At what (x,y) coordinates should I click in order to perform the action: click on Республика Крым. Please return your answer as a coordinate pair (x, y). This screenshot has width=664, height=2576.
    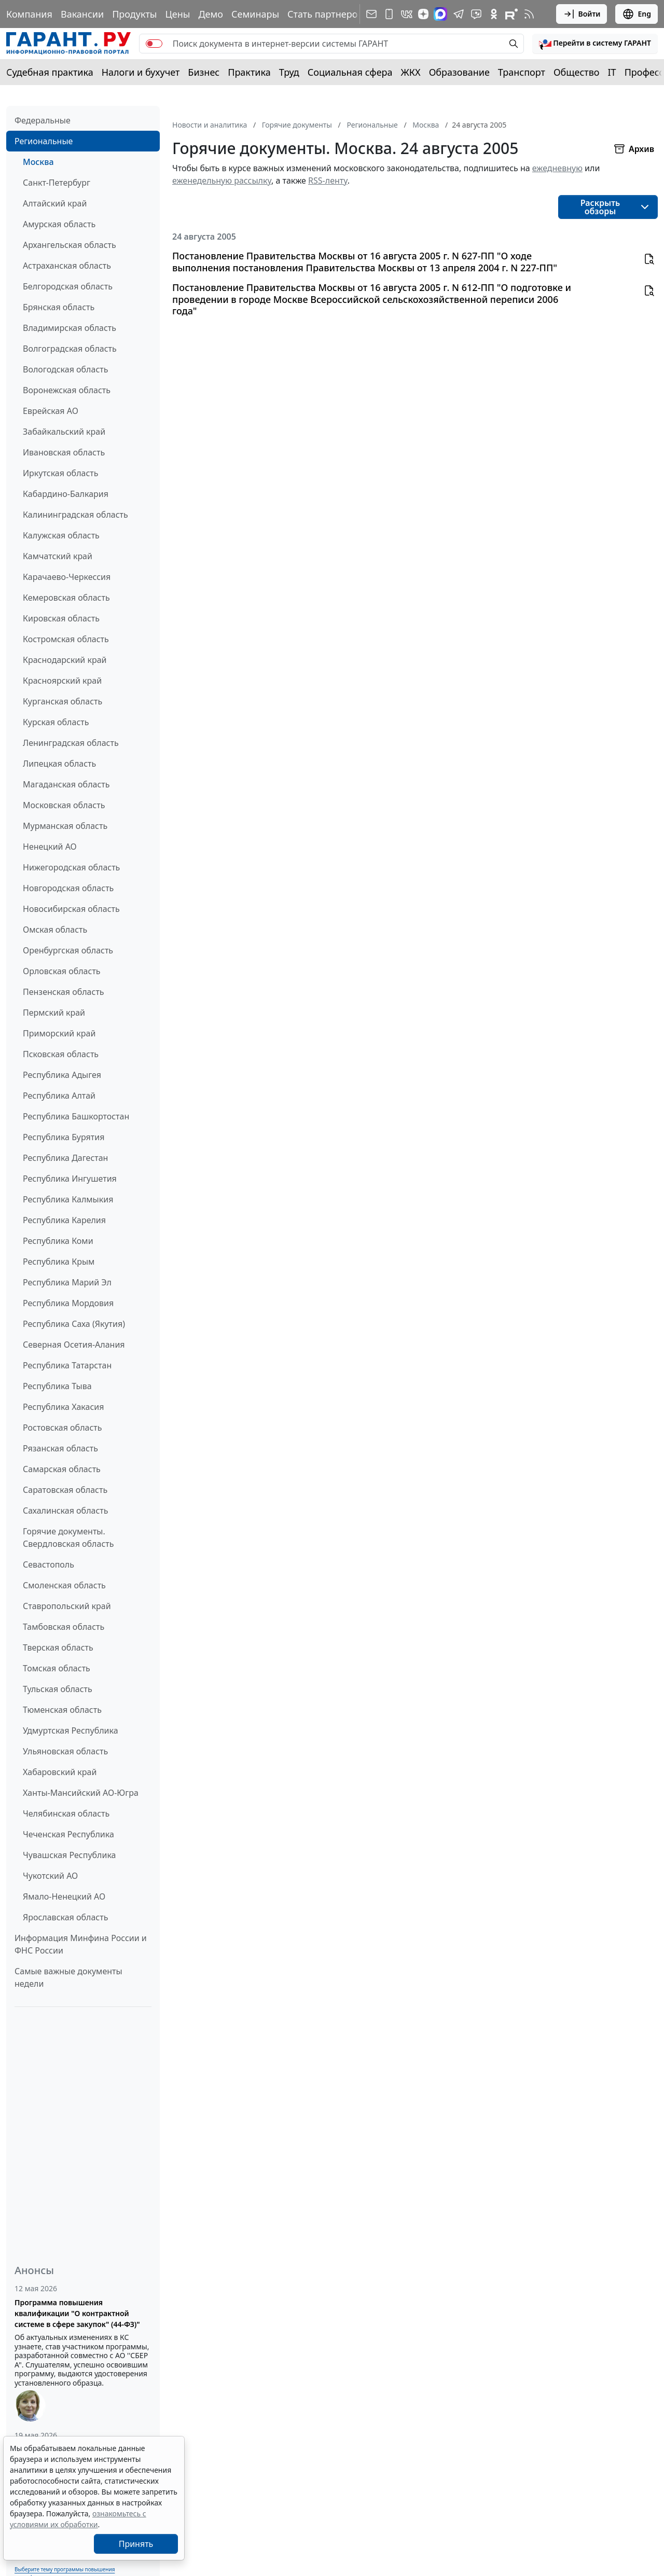
    Looking at the image, I should click on (58, 1261).